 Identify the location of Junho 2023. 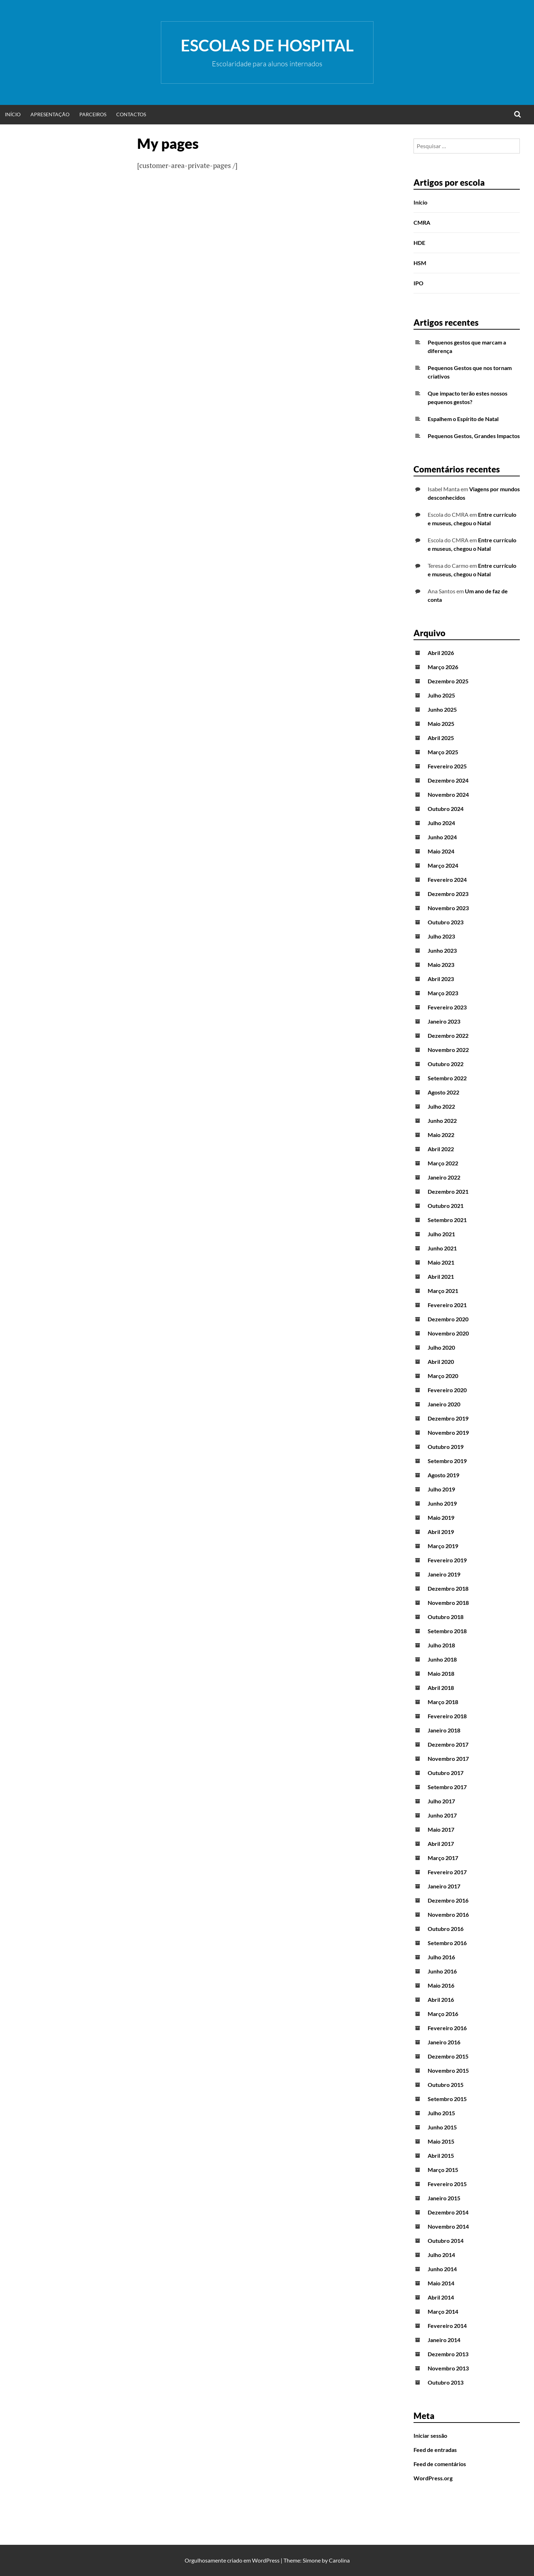
(442, 950).